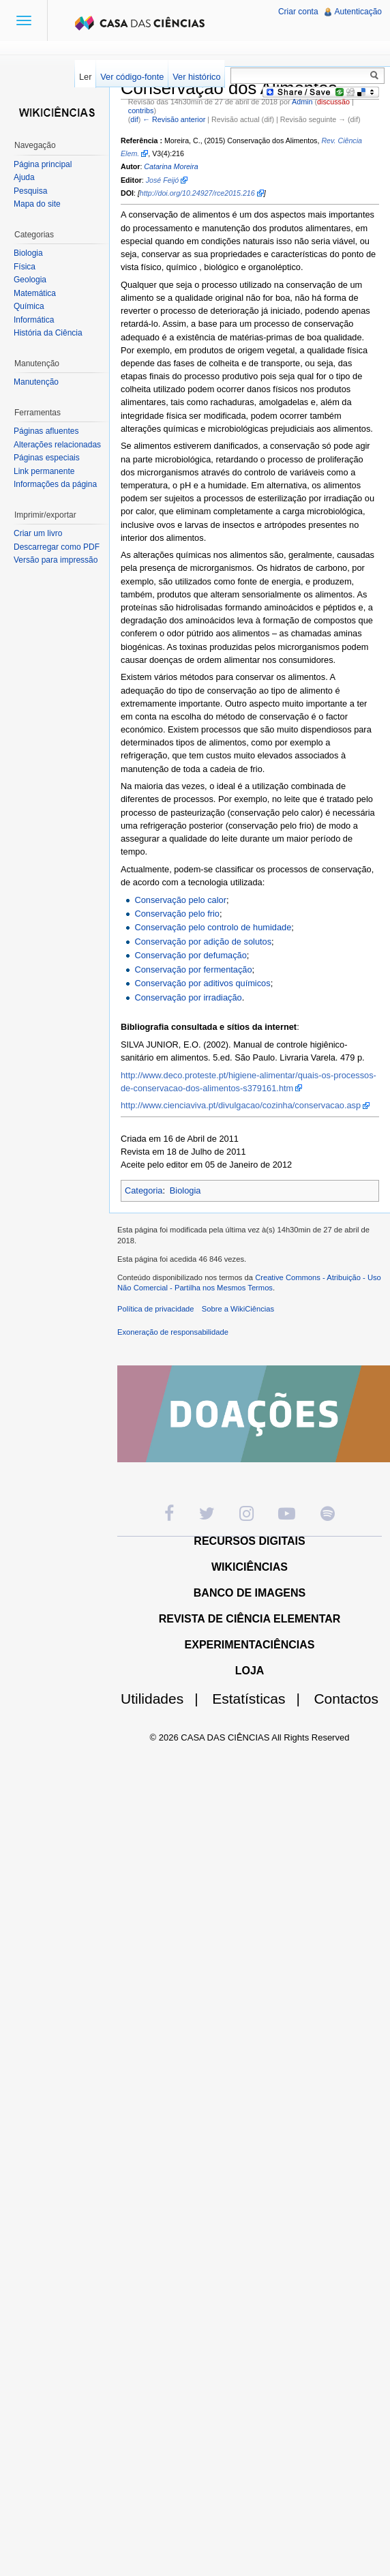  I want to click on Páginas afluentes, so click(46, 431).